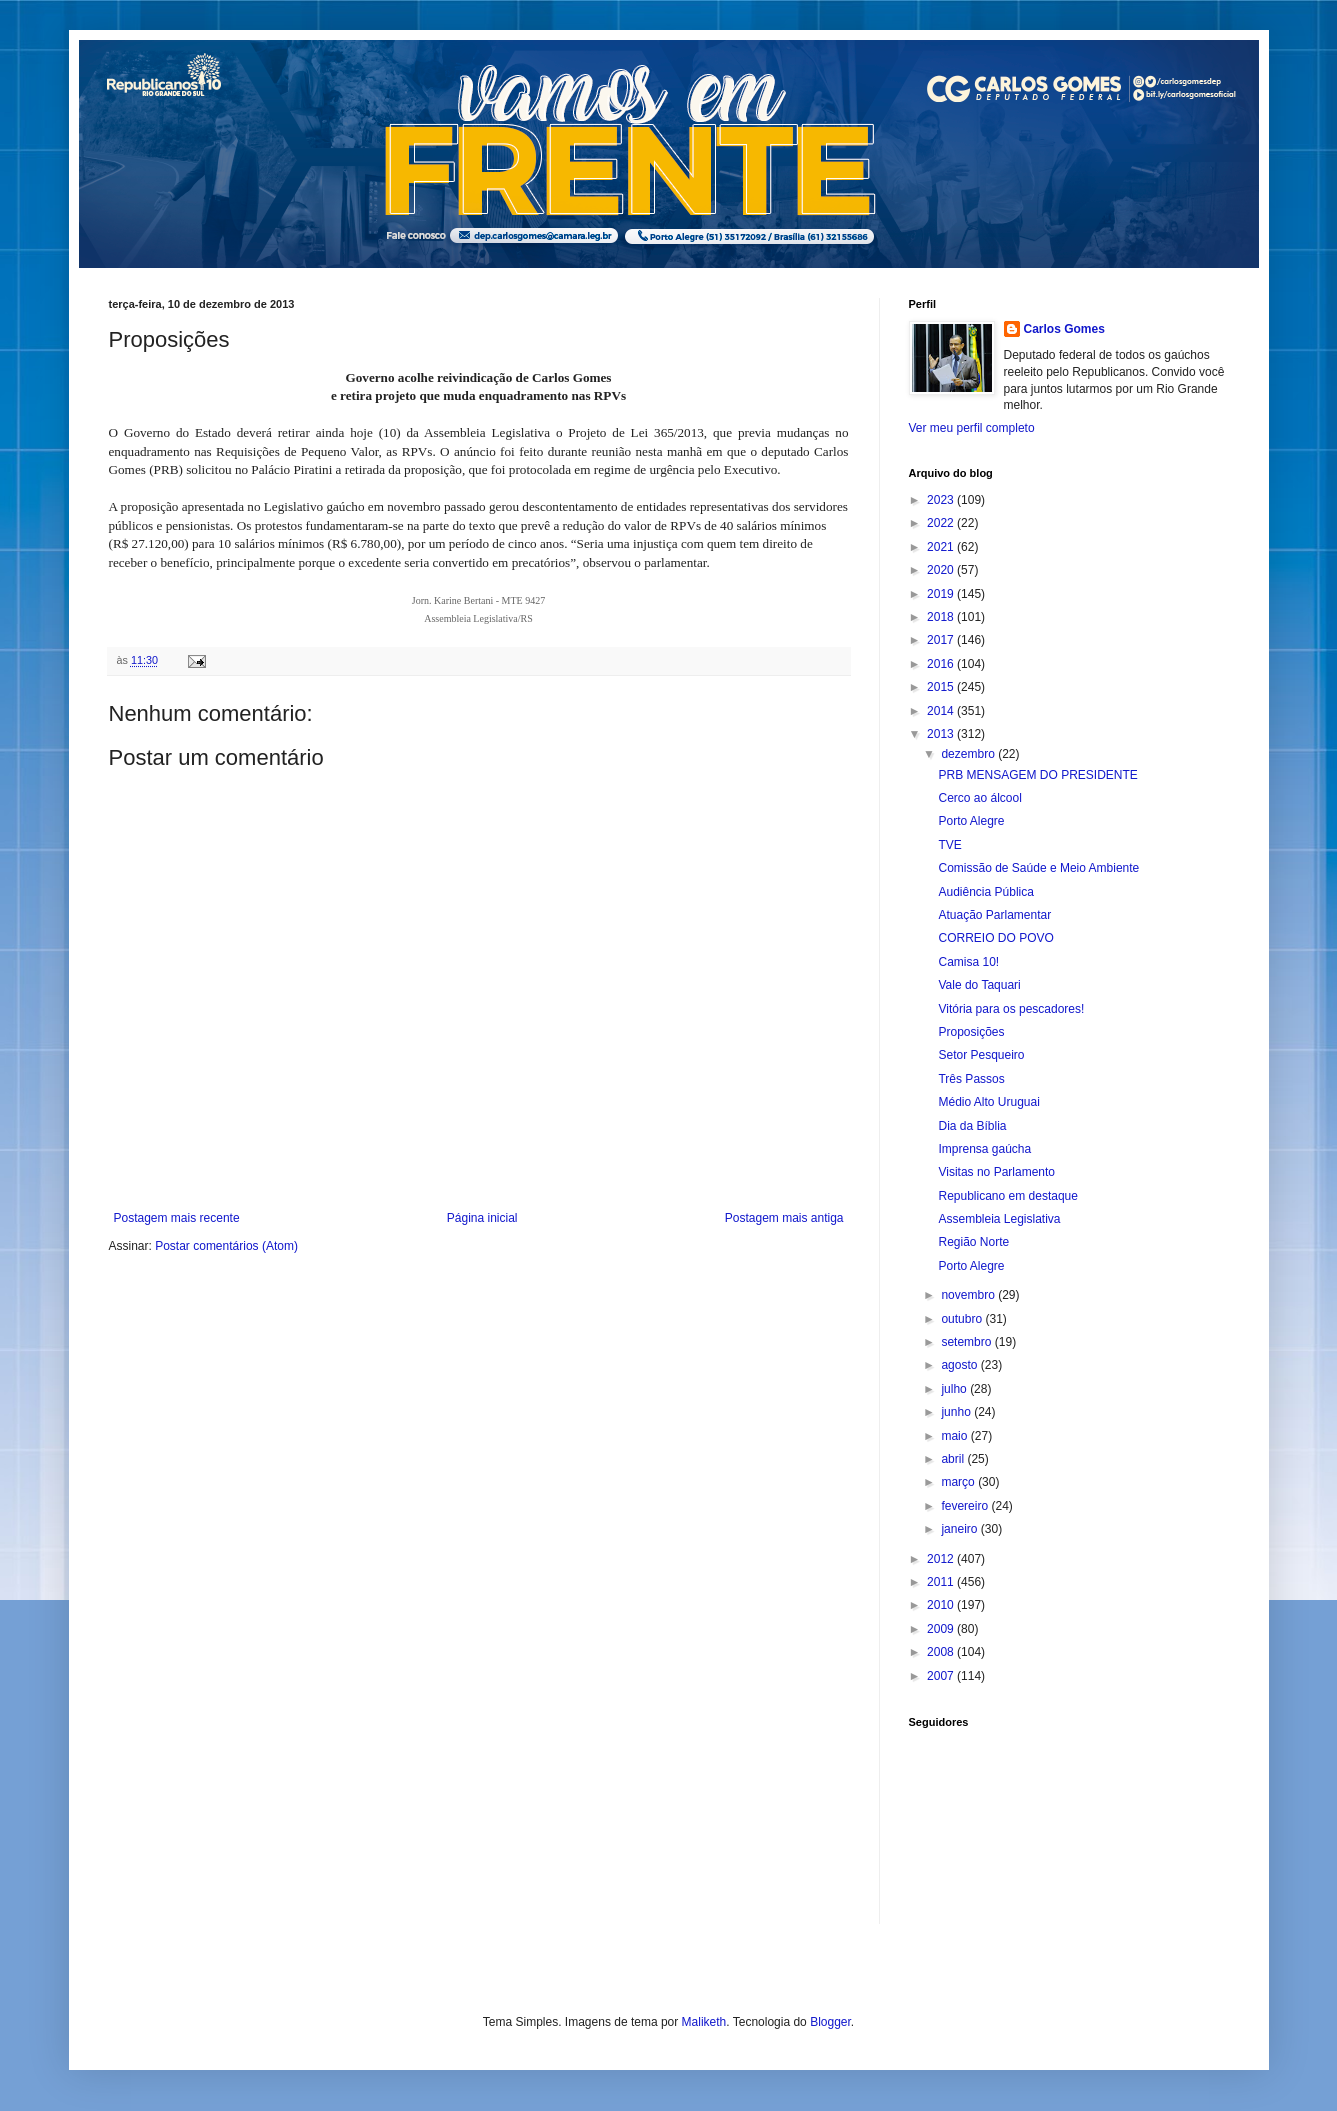  What do you see at coordinates (1007, 1196) in the screenshot?
I see `Republicano em destaque` at bounding box center [1007, 1196].